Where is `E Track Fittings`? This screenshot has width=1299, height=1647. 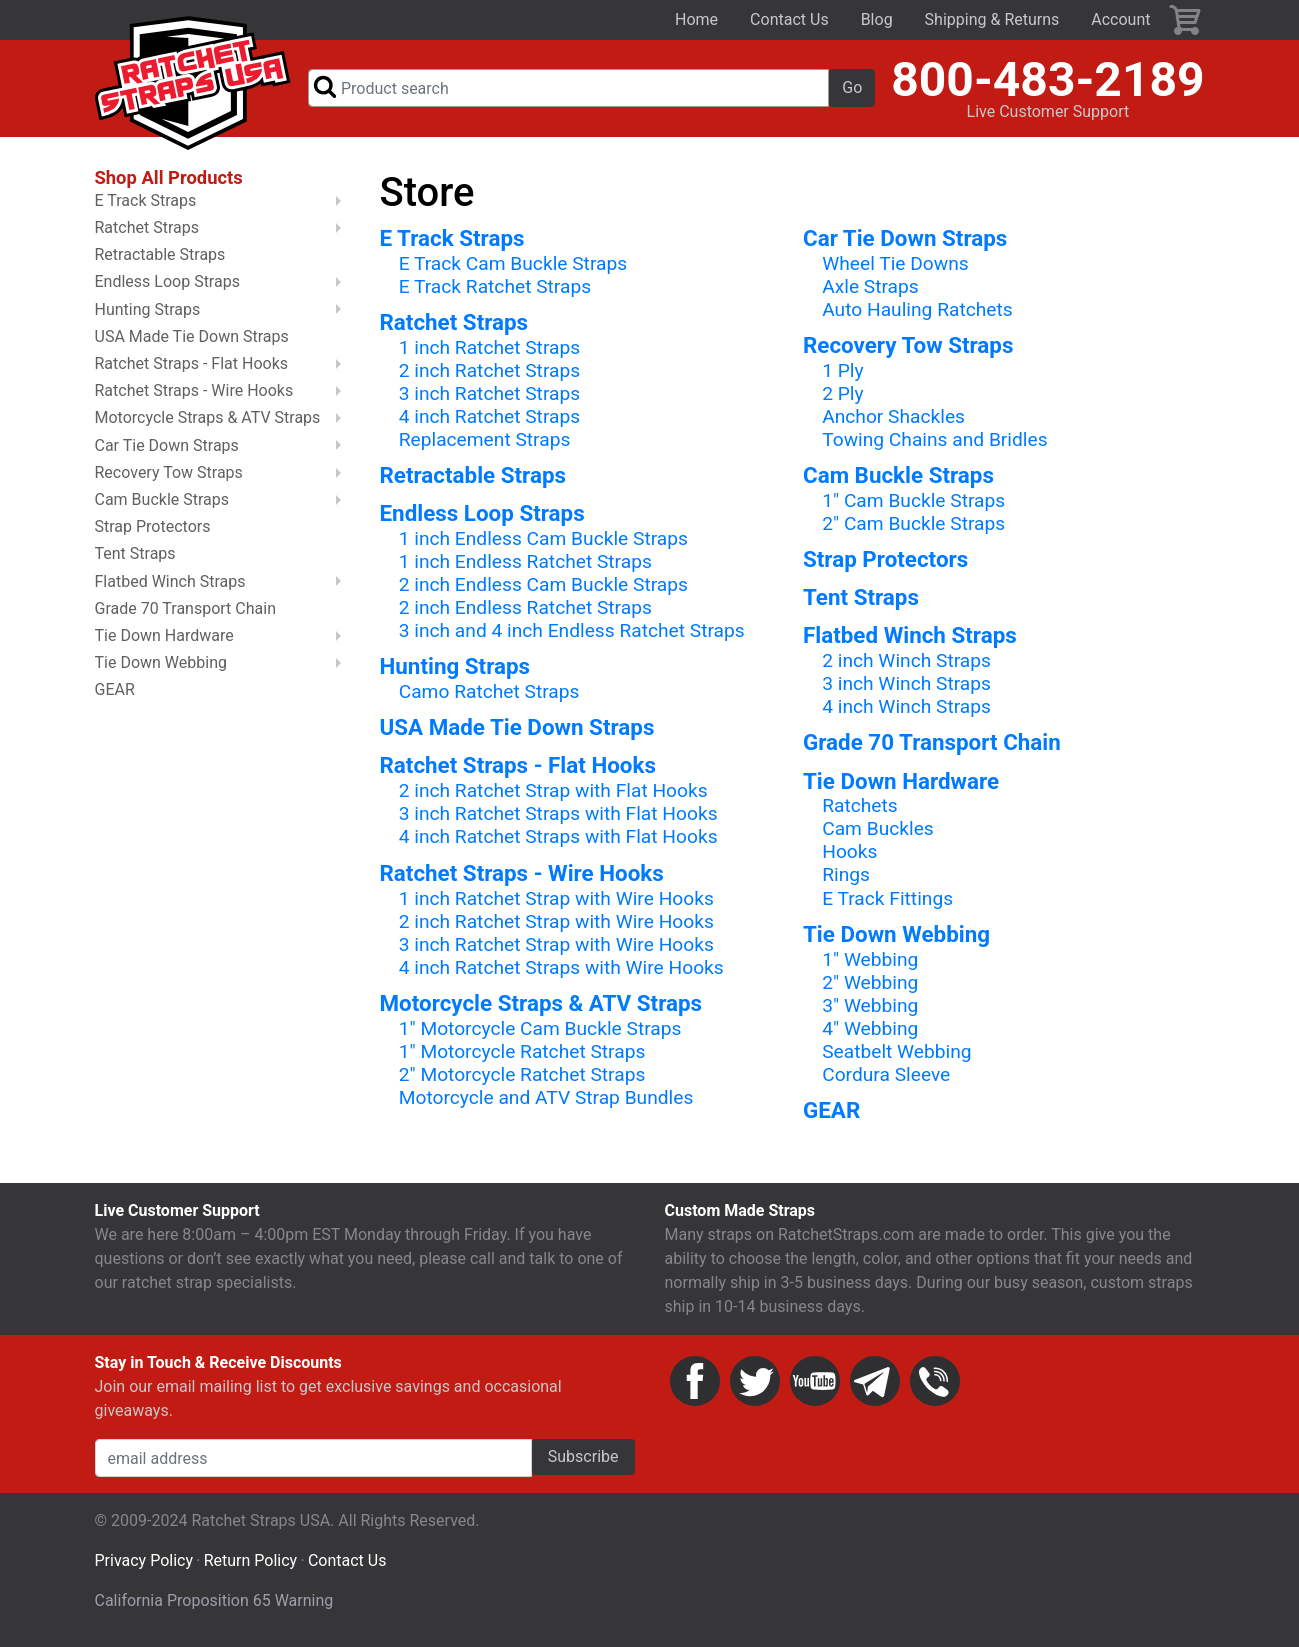
E Track Fittings is located at coordinates (887, 899).